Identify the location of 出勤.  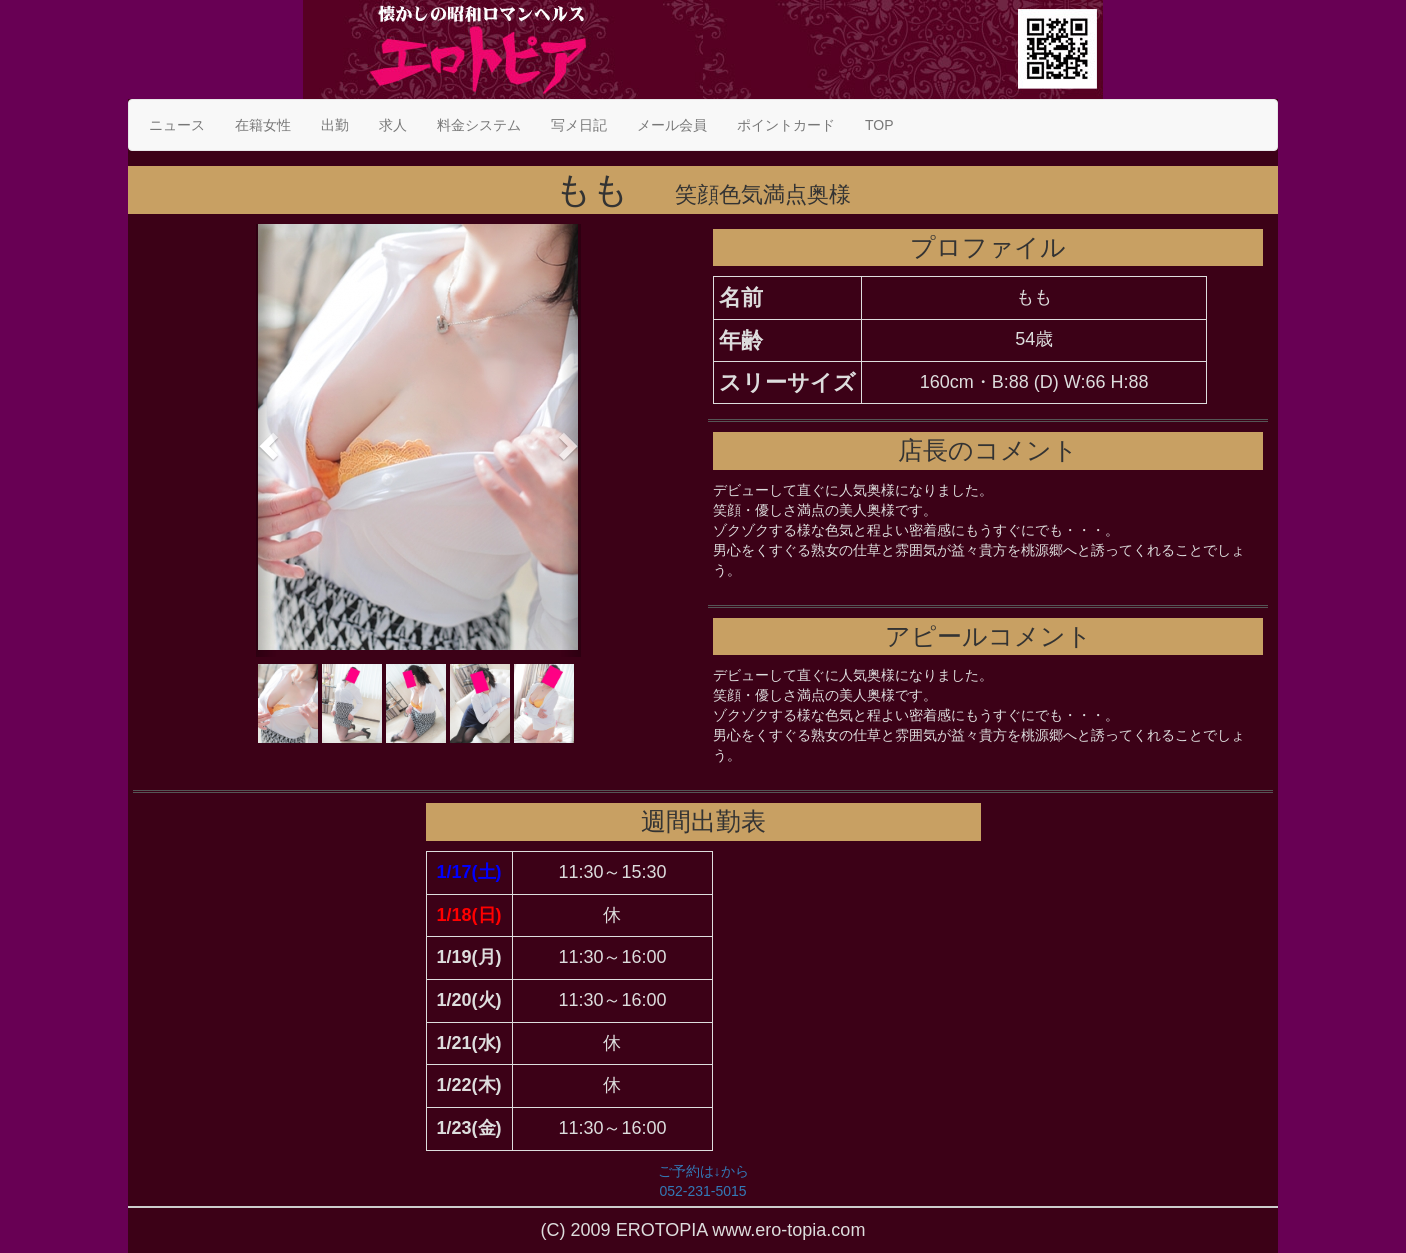
(335, 125).